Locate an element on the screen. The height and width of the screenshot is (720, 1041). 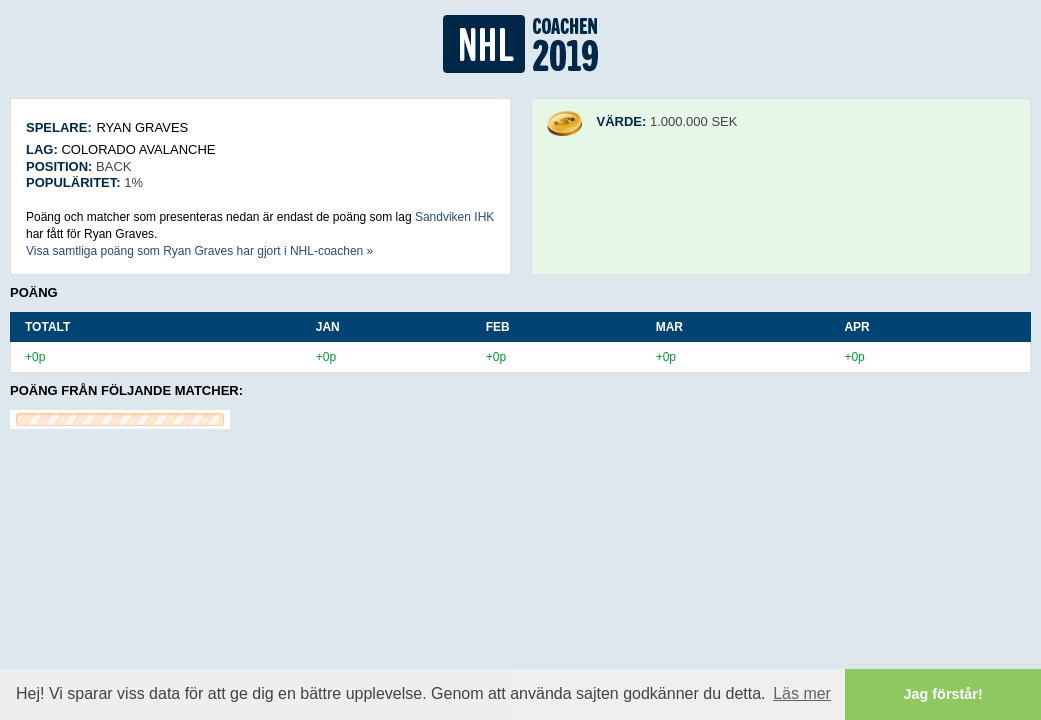
Colorado Avalanche is located at coordinates (138, 149).